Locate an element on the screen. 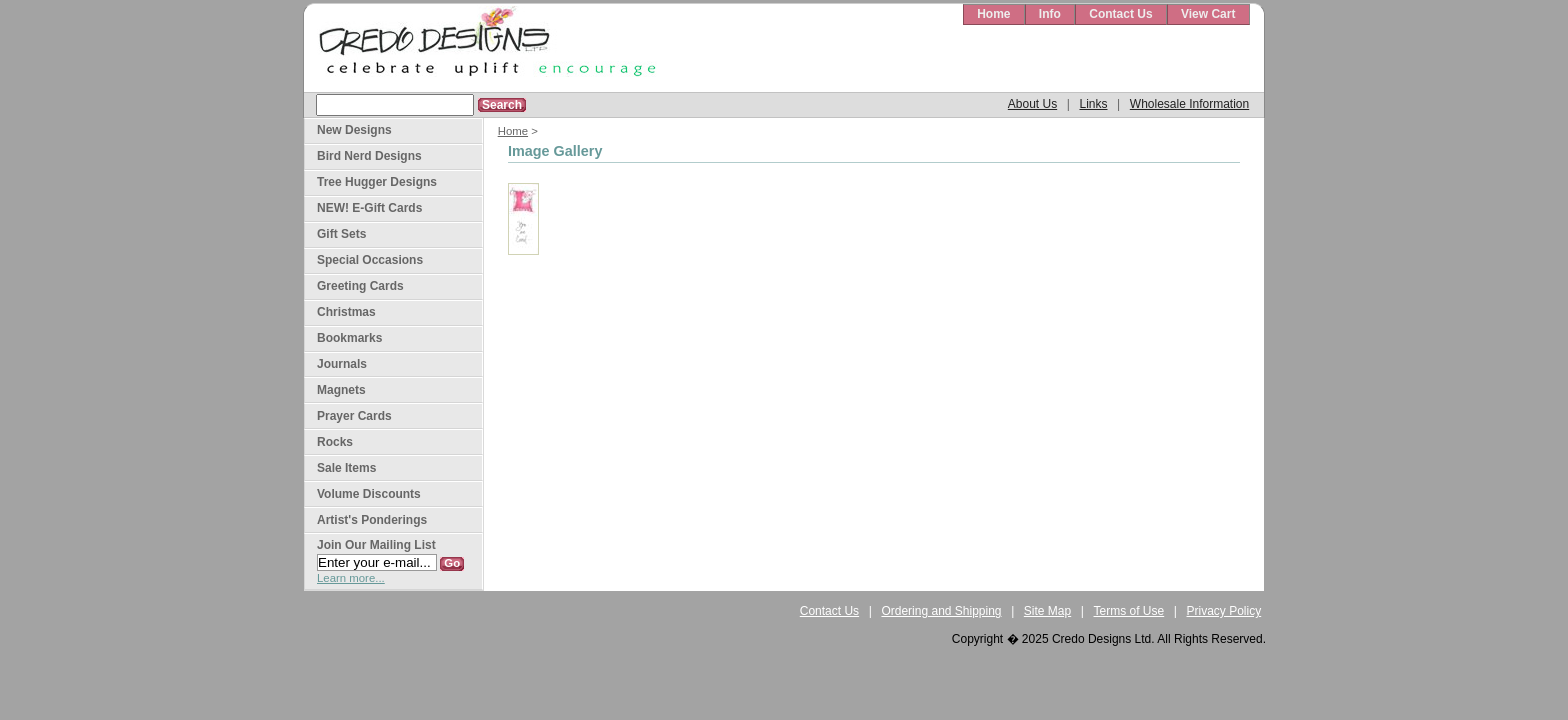 Image resolution: width=1568 pixels, height=720 pixels. New Designs is located at coordinates (354, 130).